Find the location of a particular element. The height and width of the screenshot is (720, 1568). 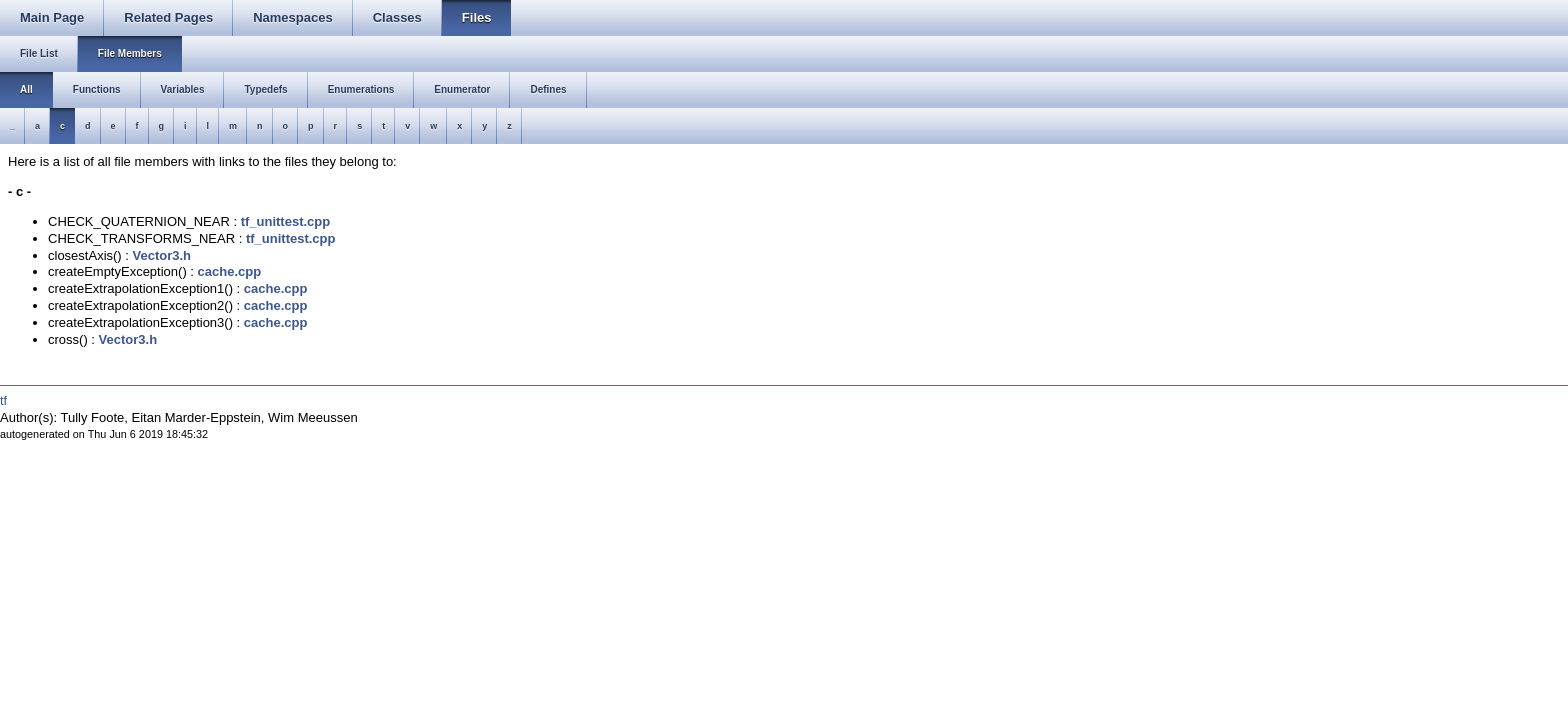

tf_unittest.cpp is located at coordinates (286, 221).